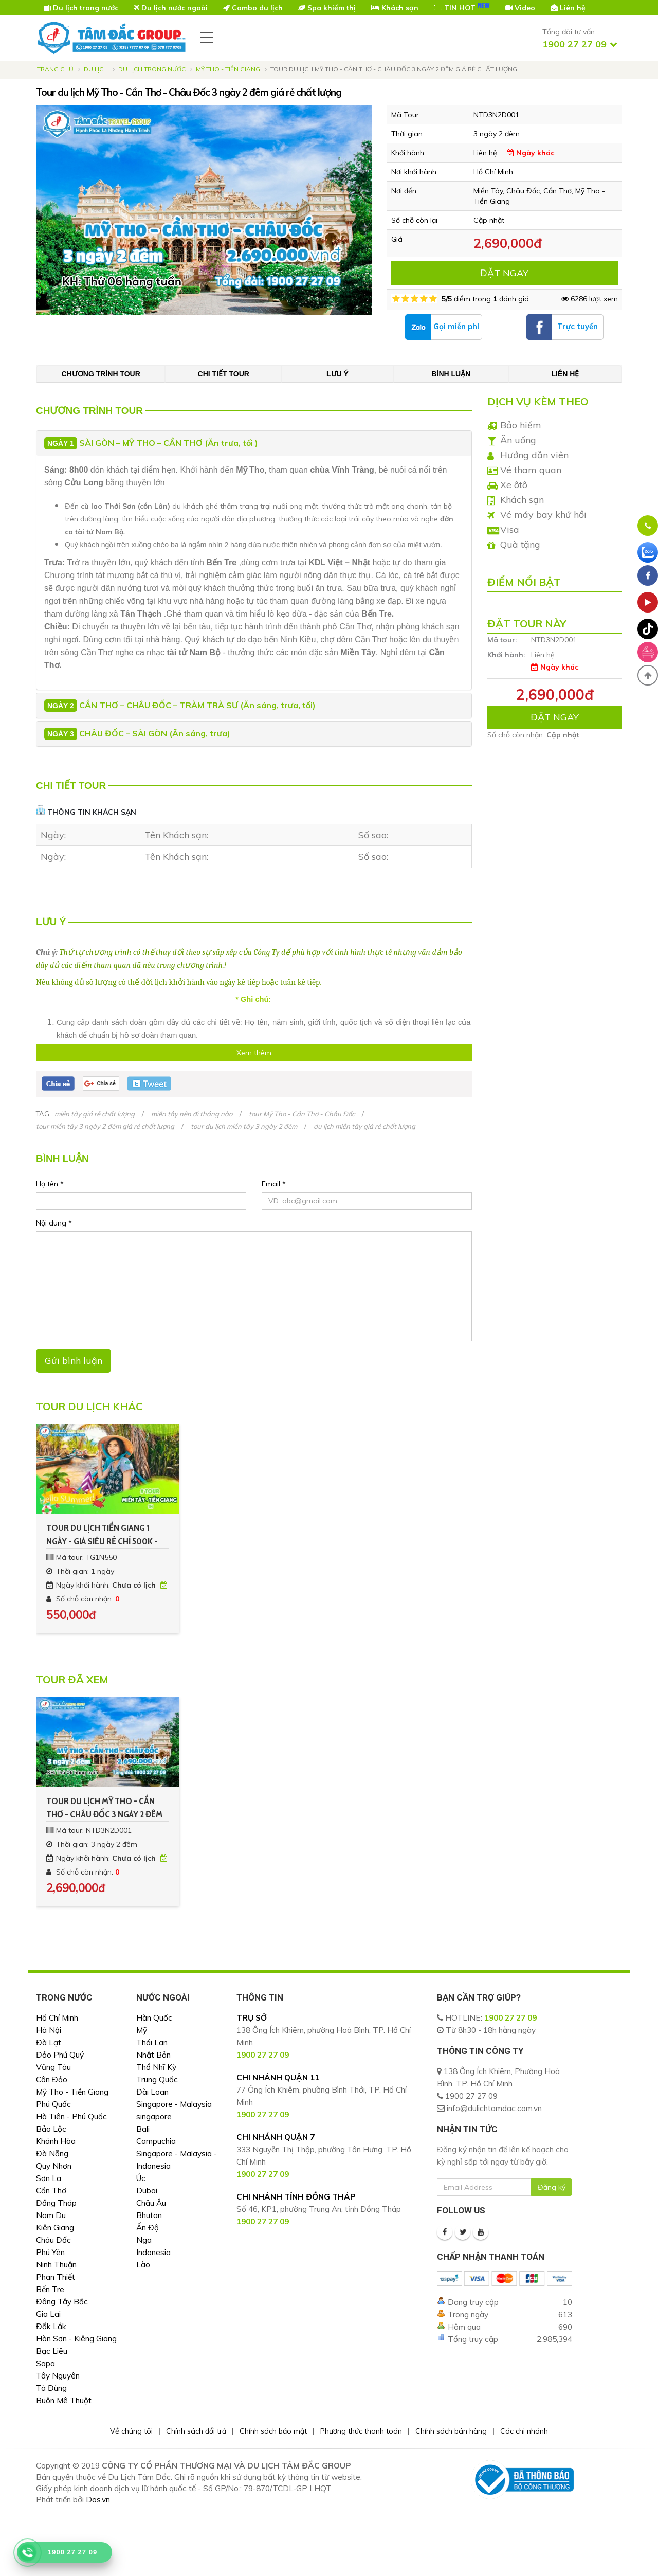  I want to click on Email *, so click(274, 1183).